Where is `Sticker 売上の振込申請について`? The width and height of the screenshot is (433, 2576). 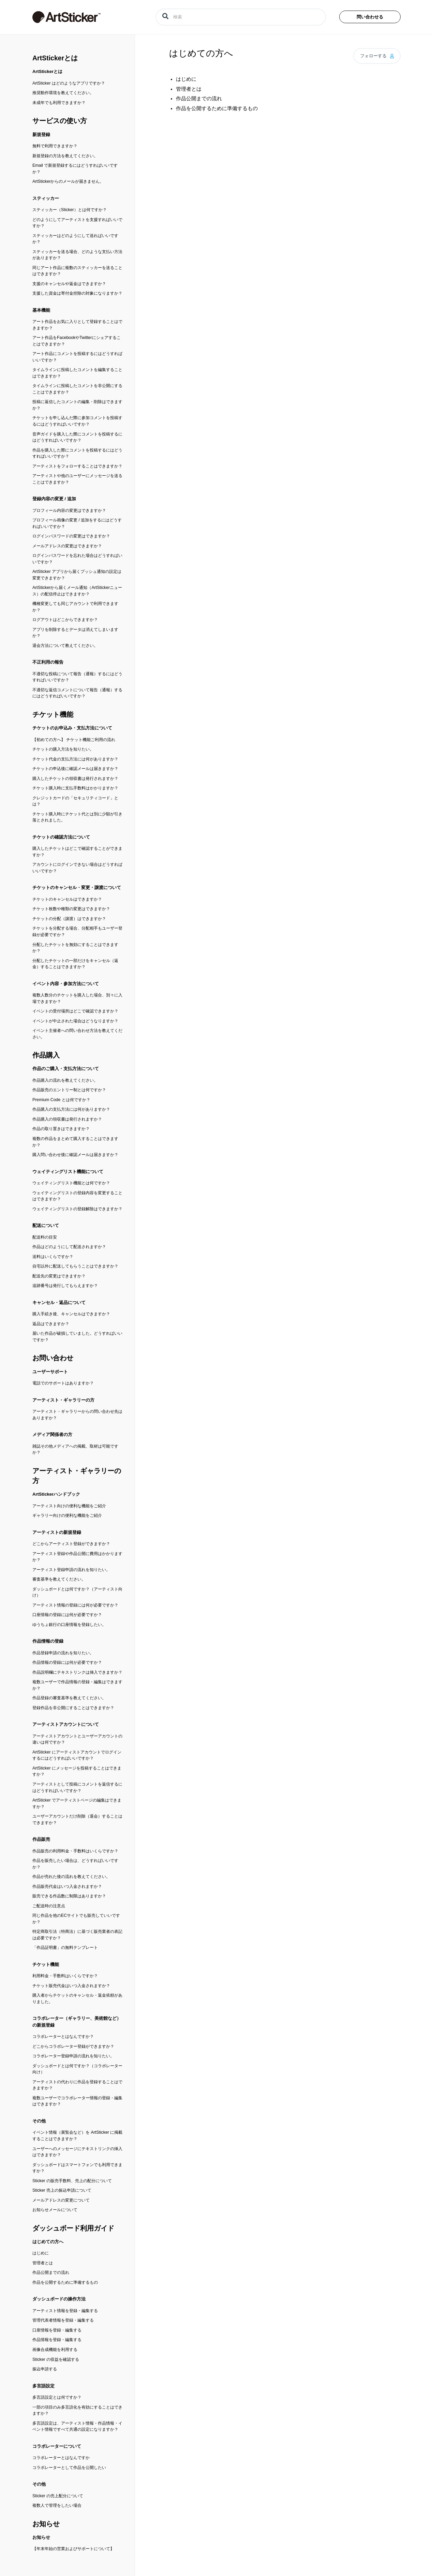
Sticker 売上の振込申請について is located at coordinates (61, 2190).